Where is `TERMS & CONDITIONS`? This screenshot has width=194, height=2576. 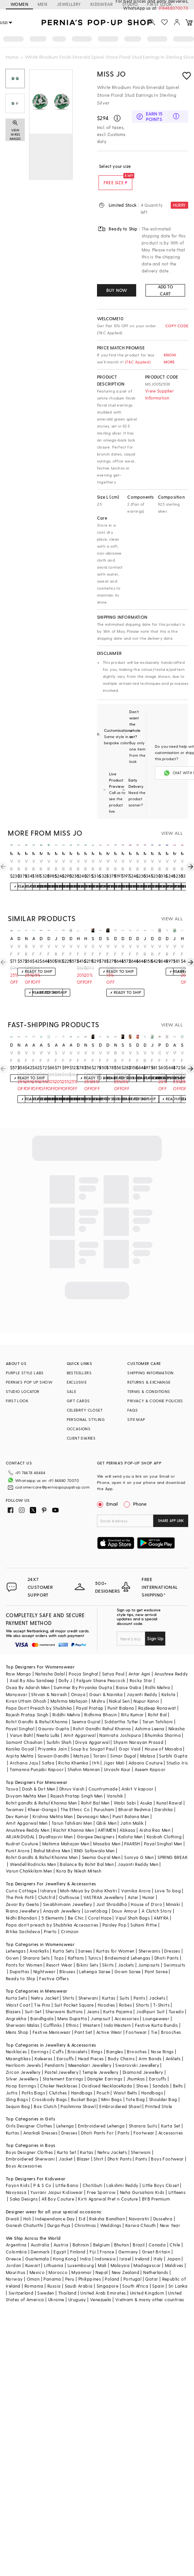
TERMS & CONDITIONS is located at coordinates (148, 1391).